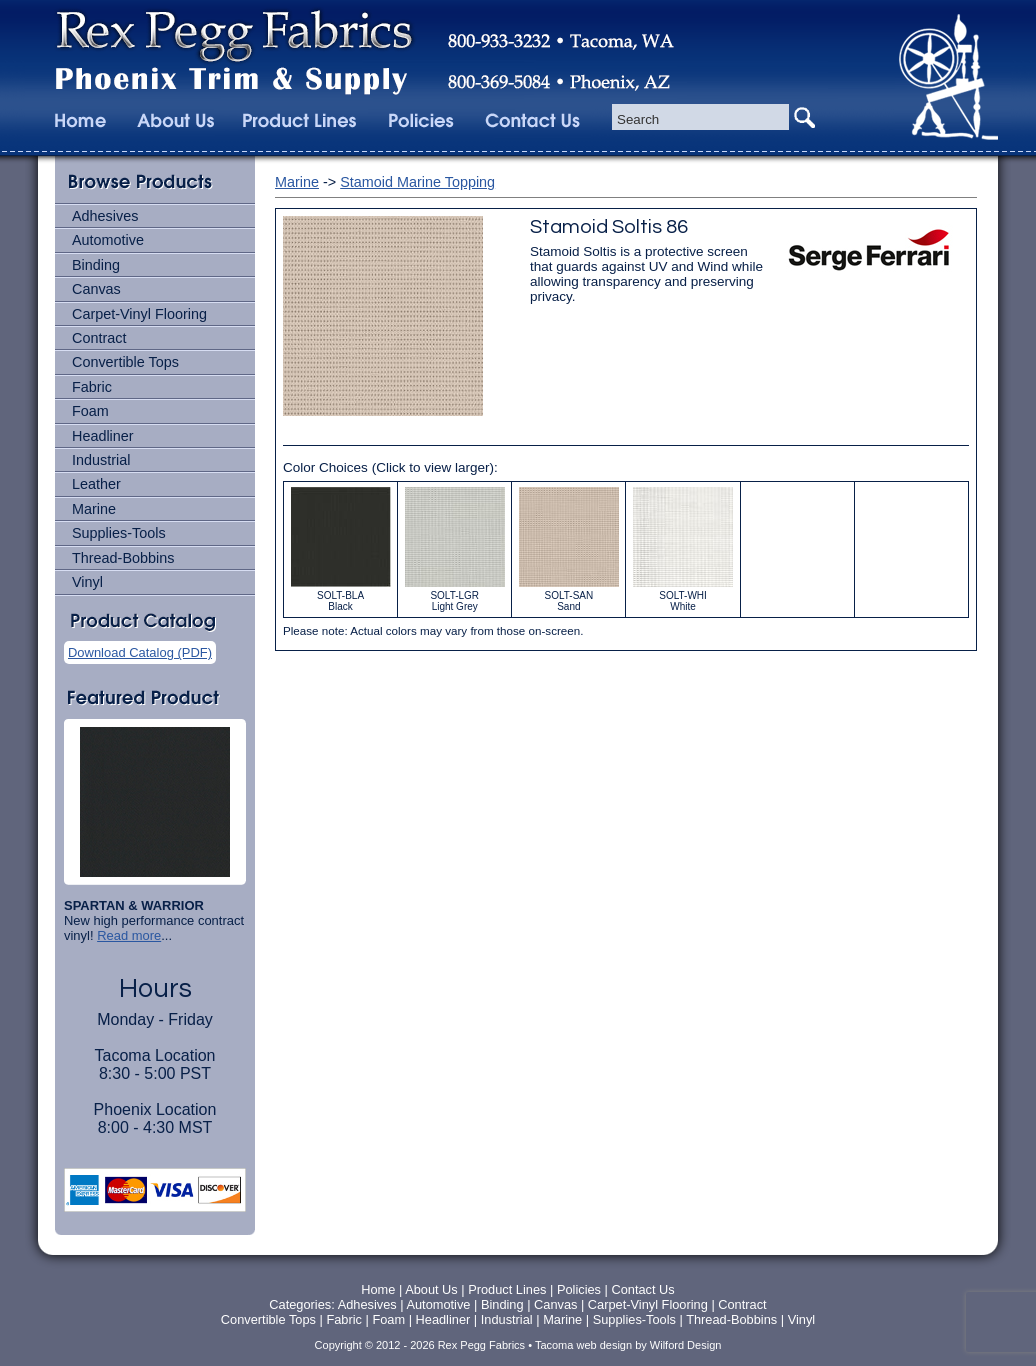  I want to click on Fabric, so click(92, 387).